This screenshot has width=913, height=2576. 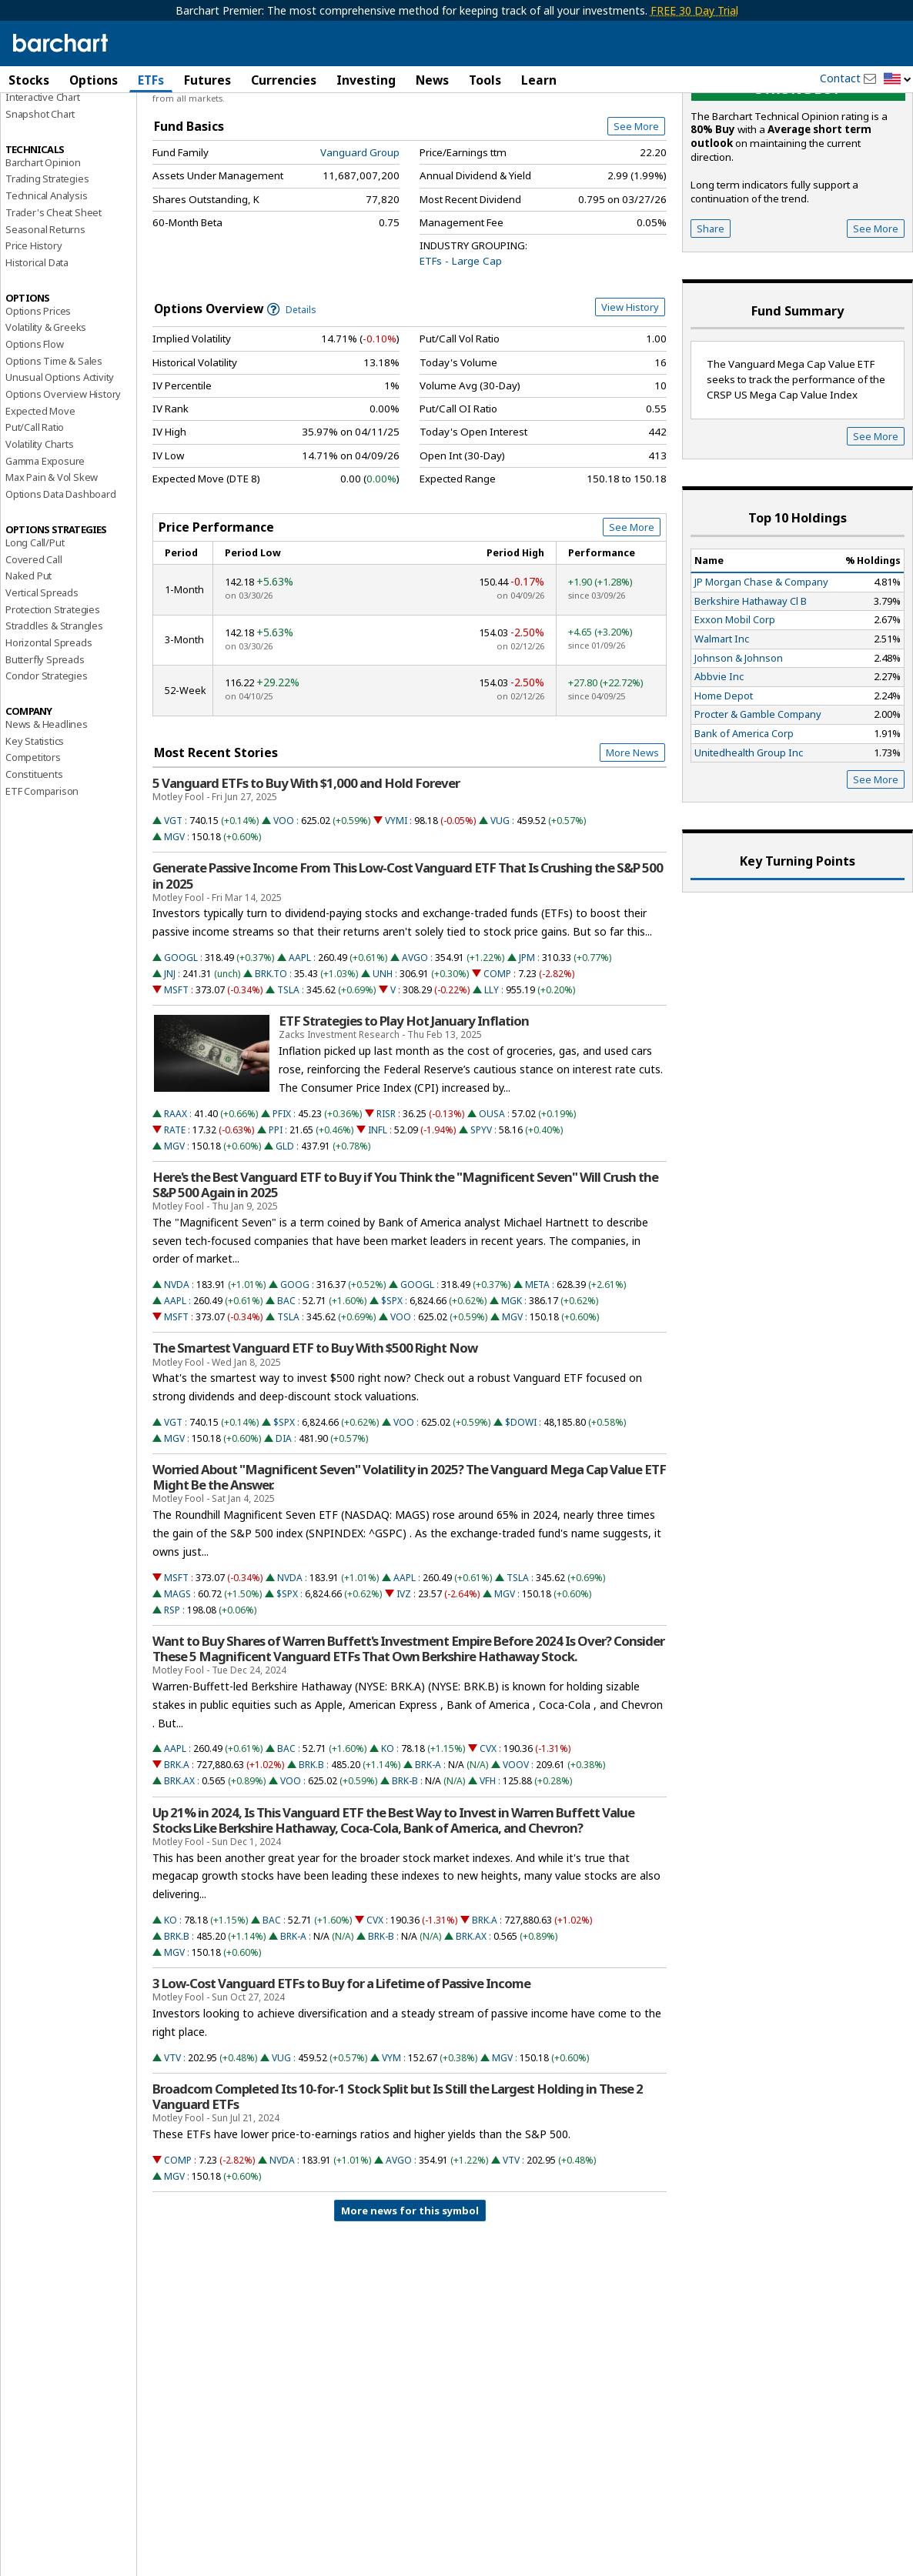 What do you see at coordinates (748, 841) in the screenshot?
I see `Unitedhealth Group Inc` at bounding box center [748, 841].